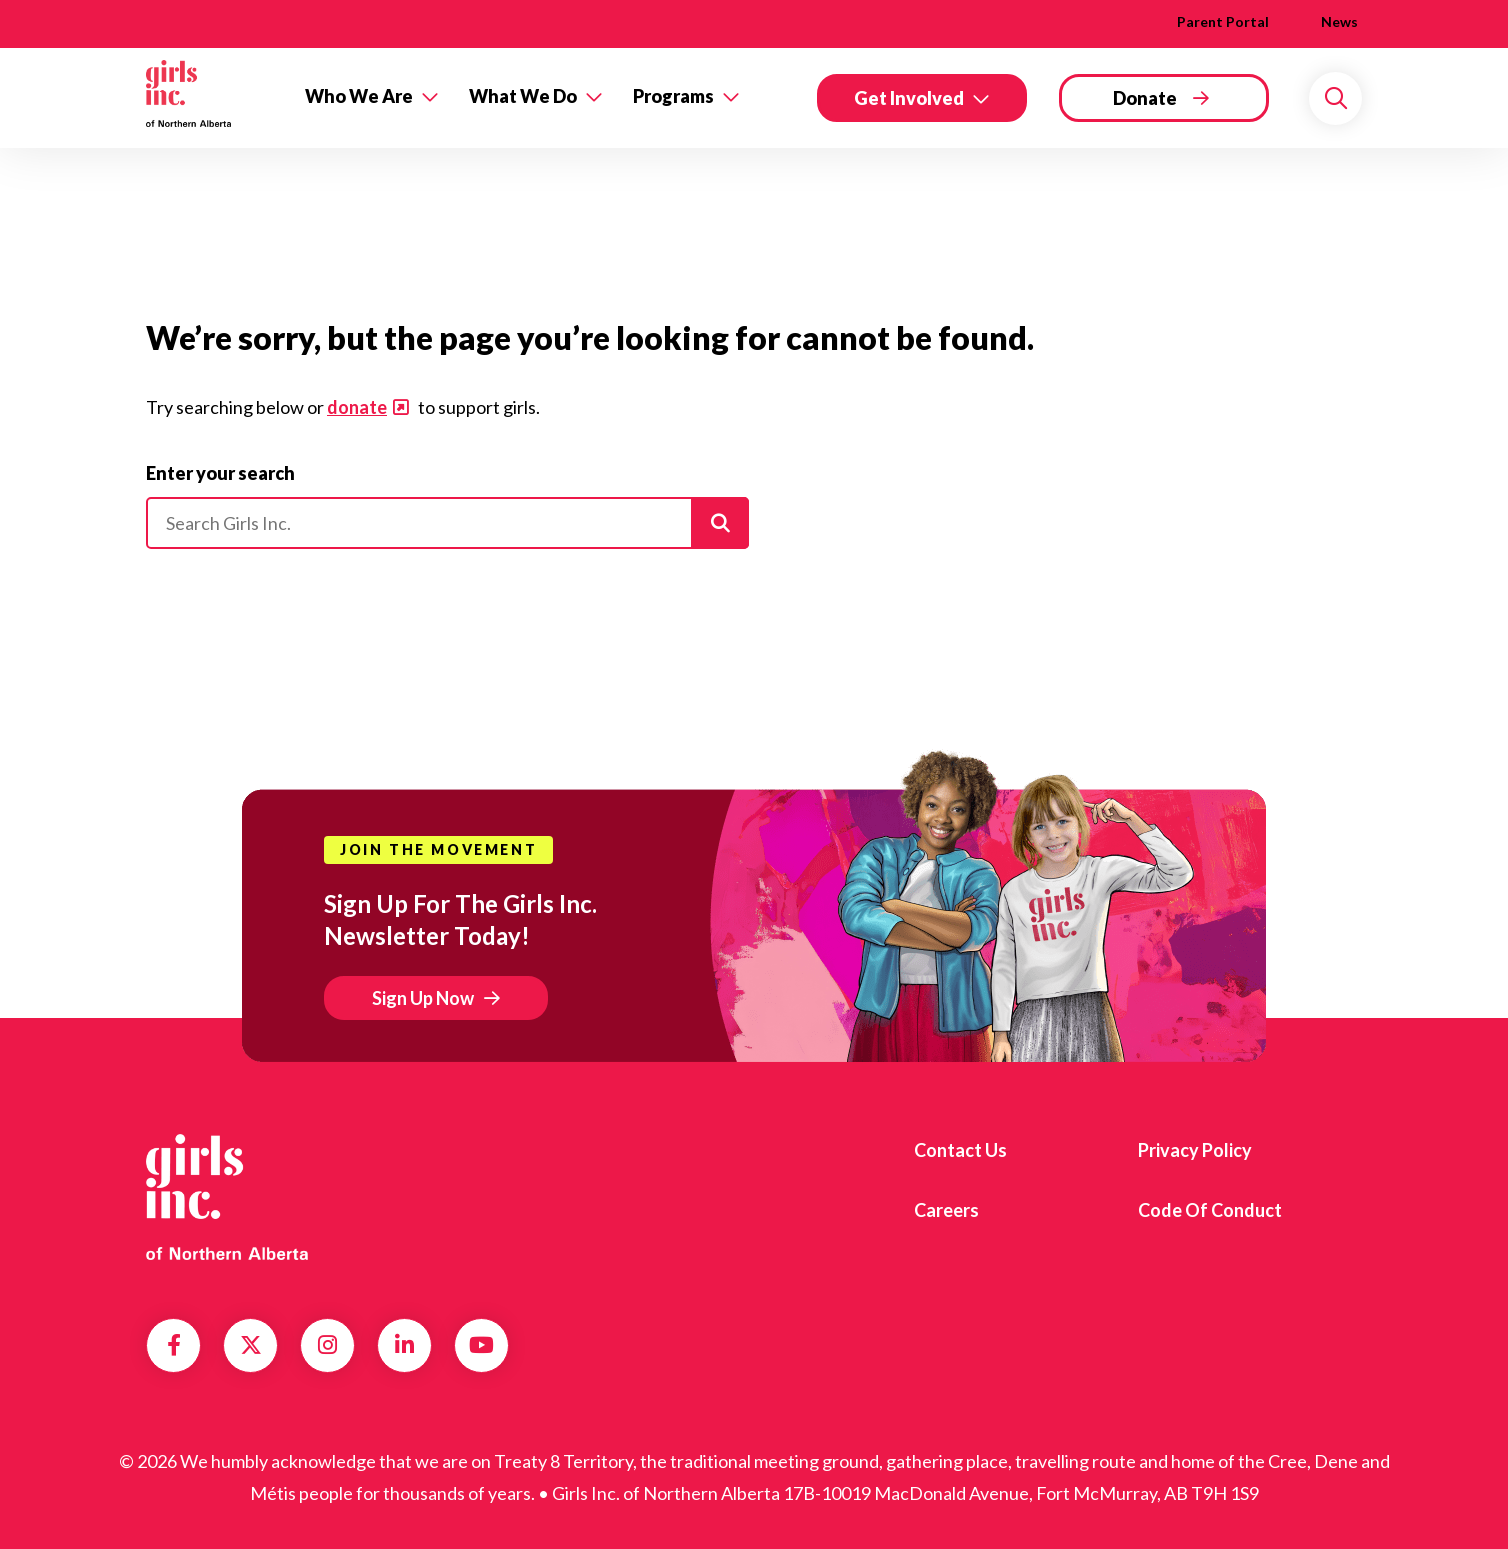  Describe the element at coordinates (673, 96) in the screenshot. I see `Programs` at that location.